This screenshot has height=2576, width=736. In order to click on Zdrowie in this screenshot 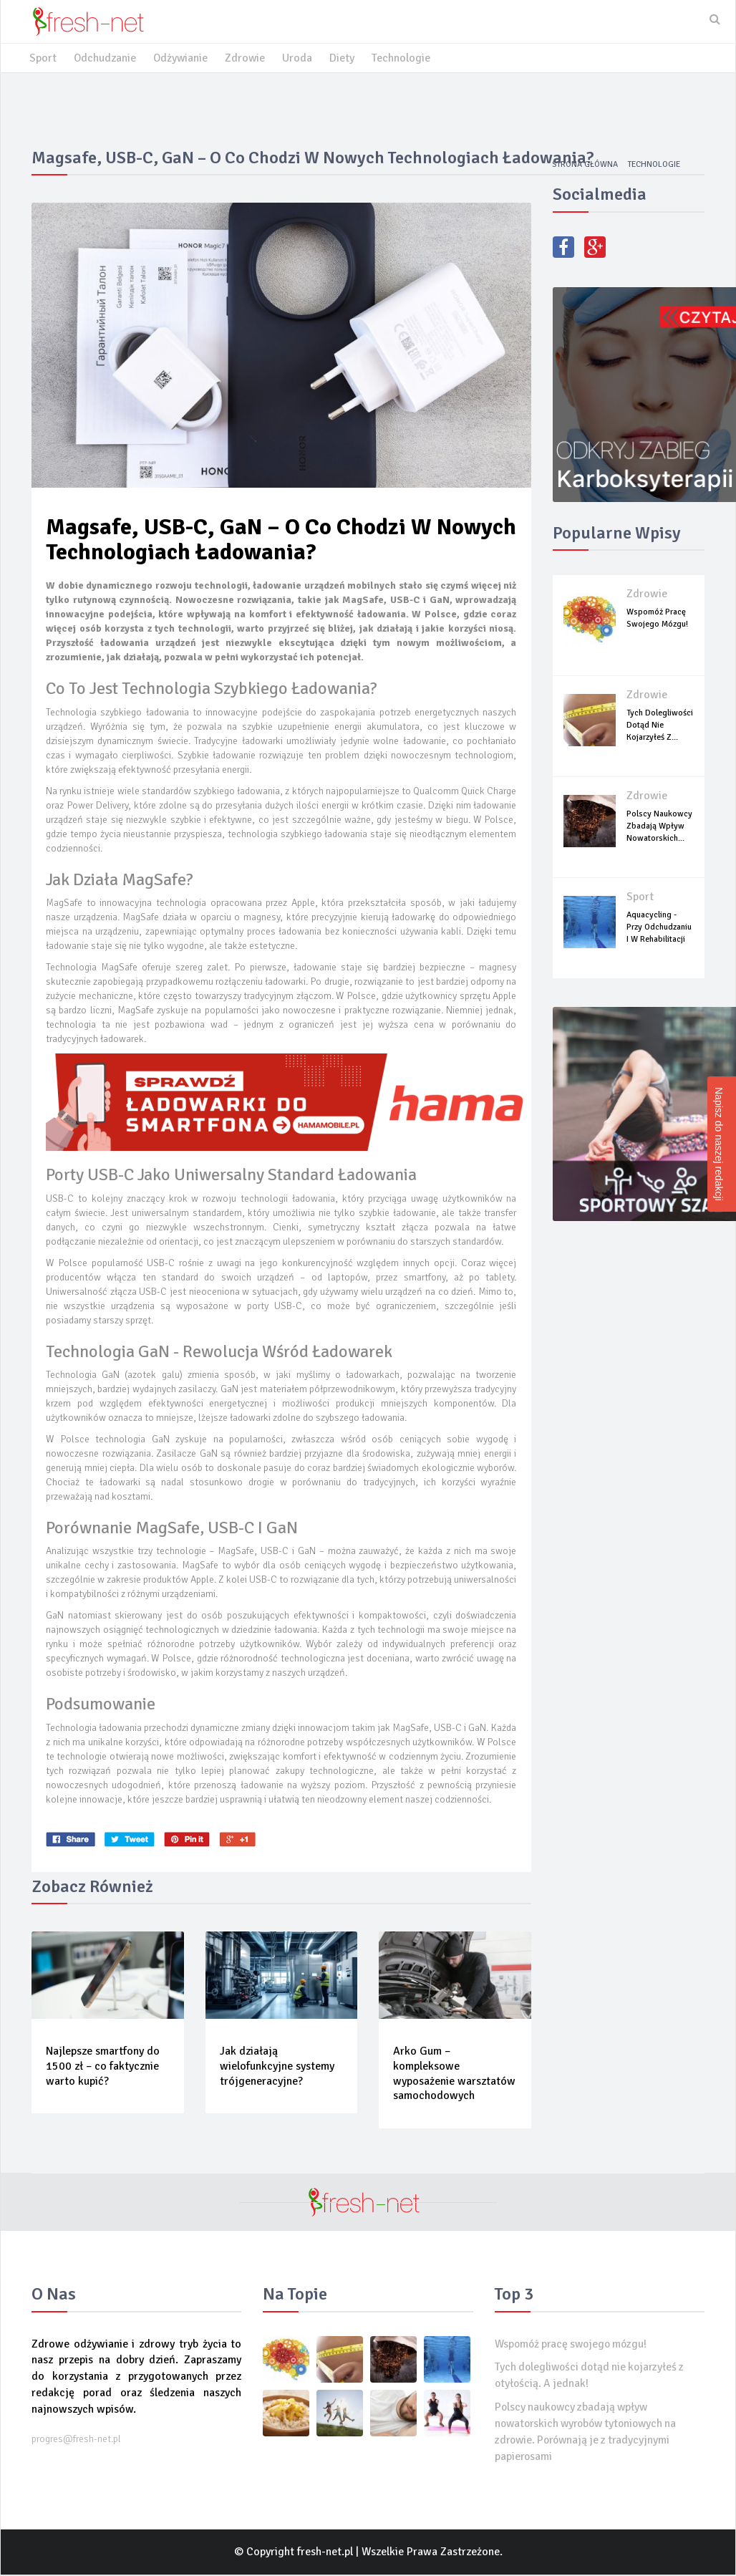, I will do `click(247, 59)`.